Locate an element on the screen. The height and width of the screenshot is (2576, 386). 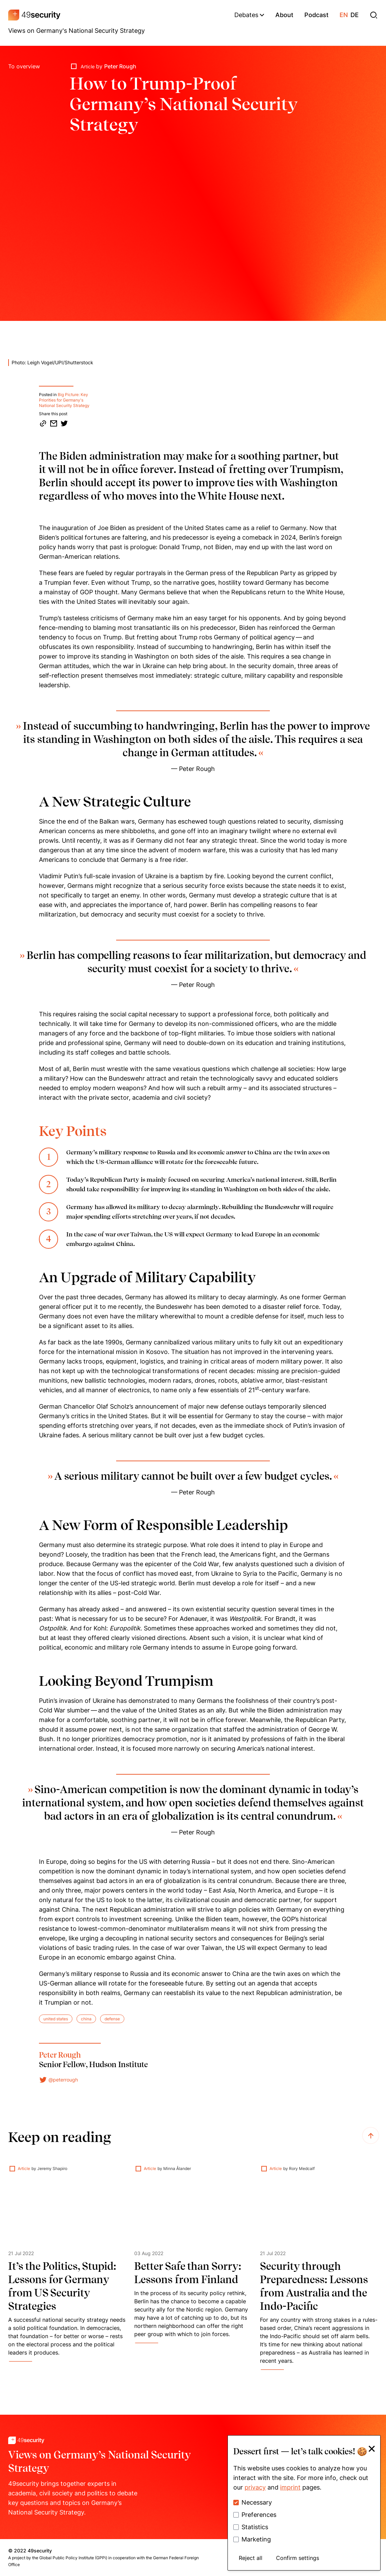
Peter Rough is located at coordinates (120, 66).